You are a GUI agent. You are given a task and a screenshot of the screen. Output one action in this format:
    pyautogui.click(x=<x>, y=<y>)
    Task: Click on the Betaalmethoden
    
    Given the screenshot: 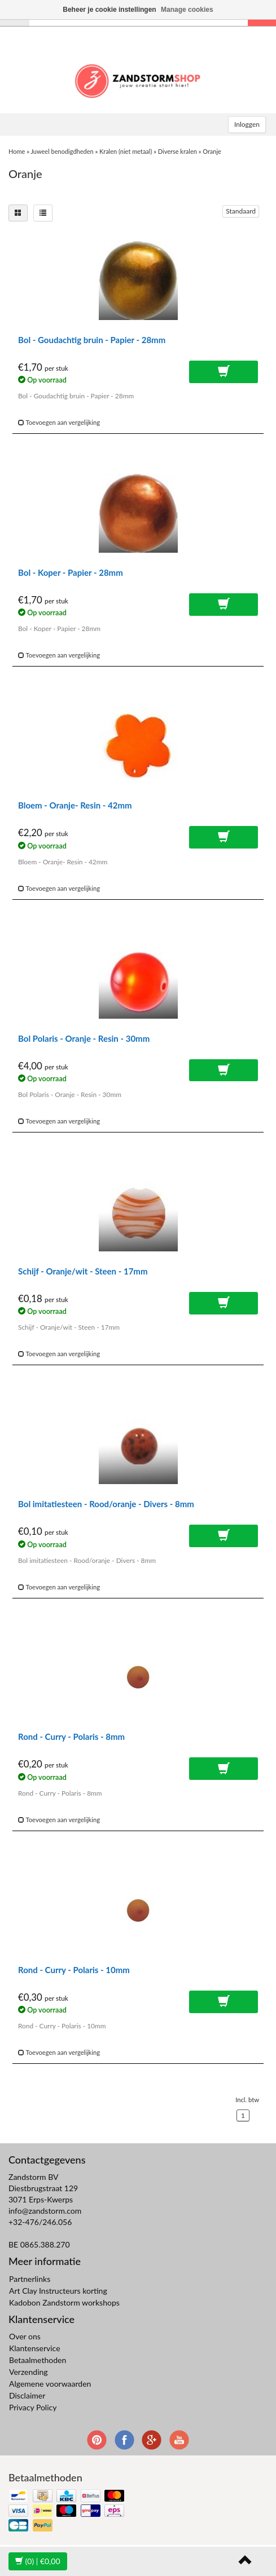 What is the action you would take?
    pyautogui.click(x=37, y=2360)
    